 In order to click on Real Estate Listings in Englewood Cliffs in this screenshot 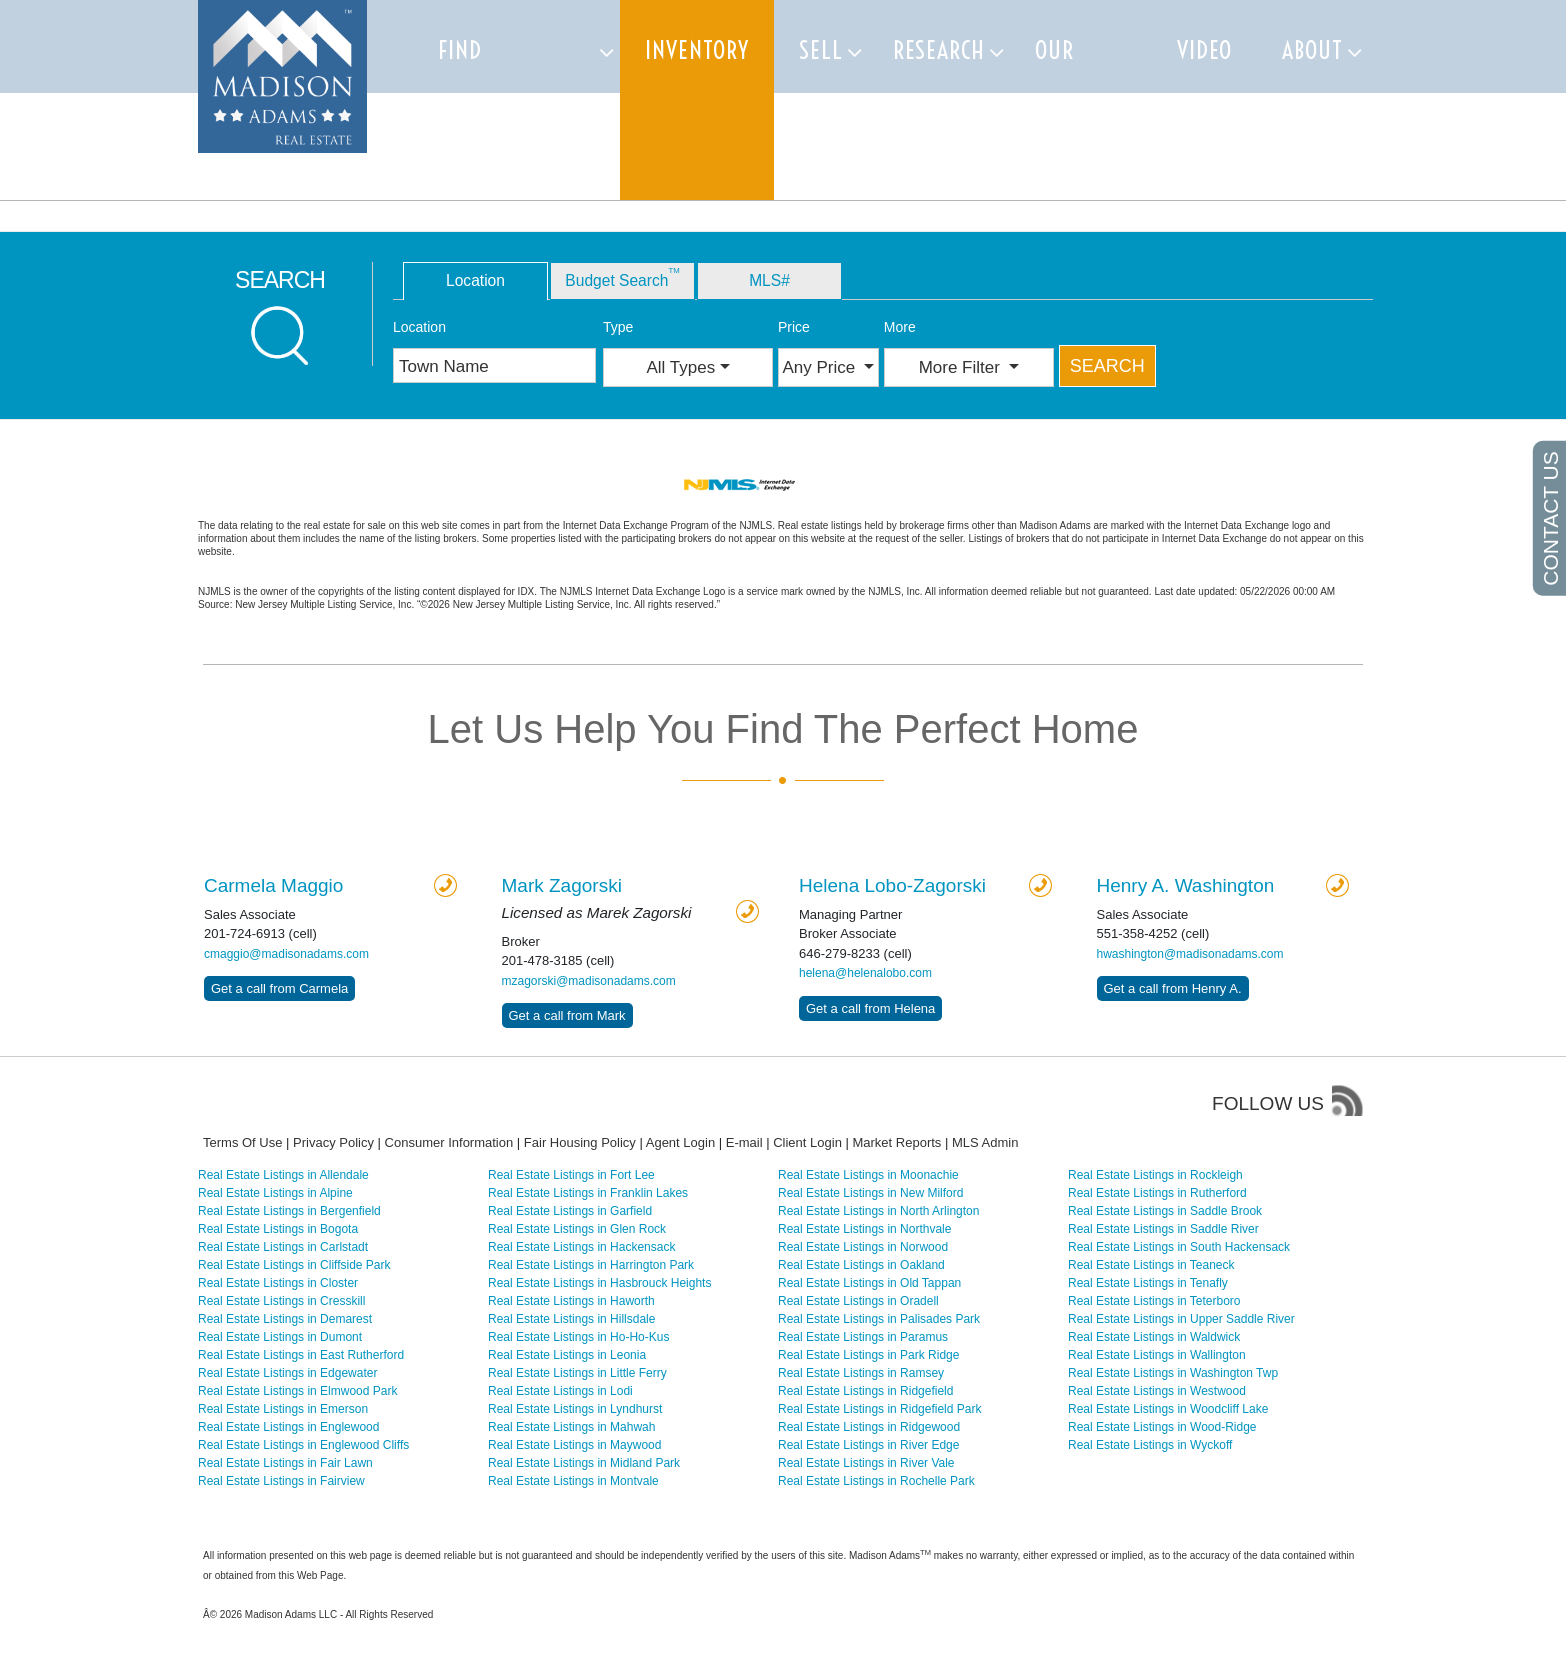, I will do `click(303, 1445)`.